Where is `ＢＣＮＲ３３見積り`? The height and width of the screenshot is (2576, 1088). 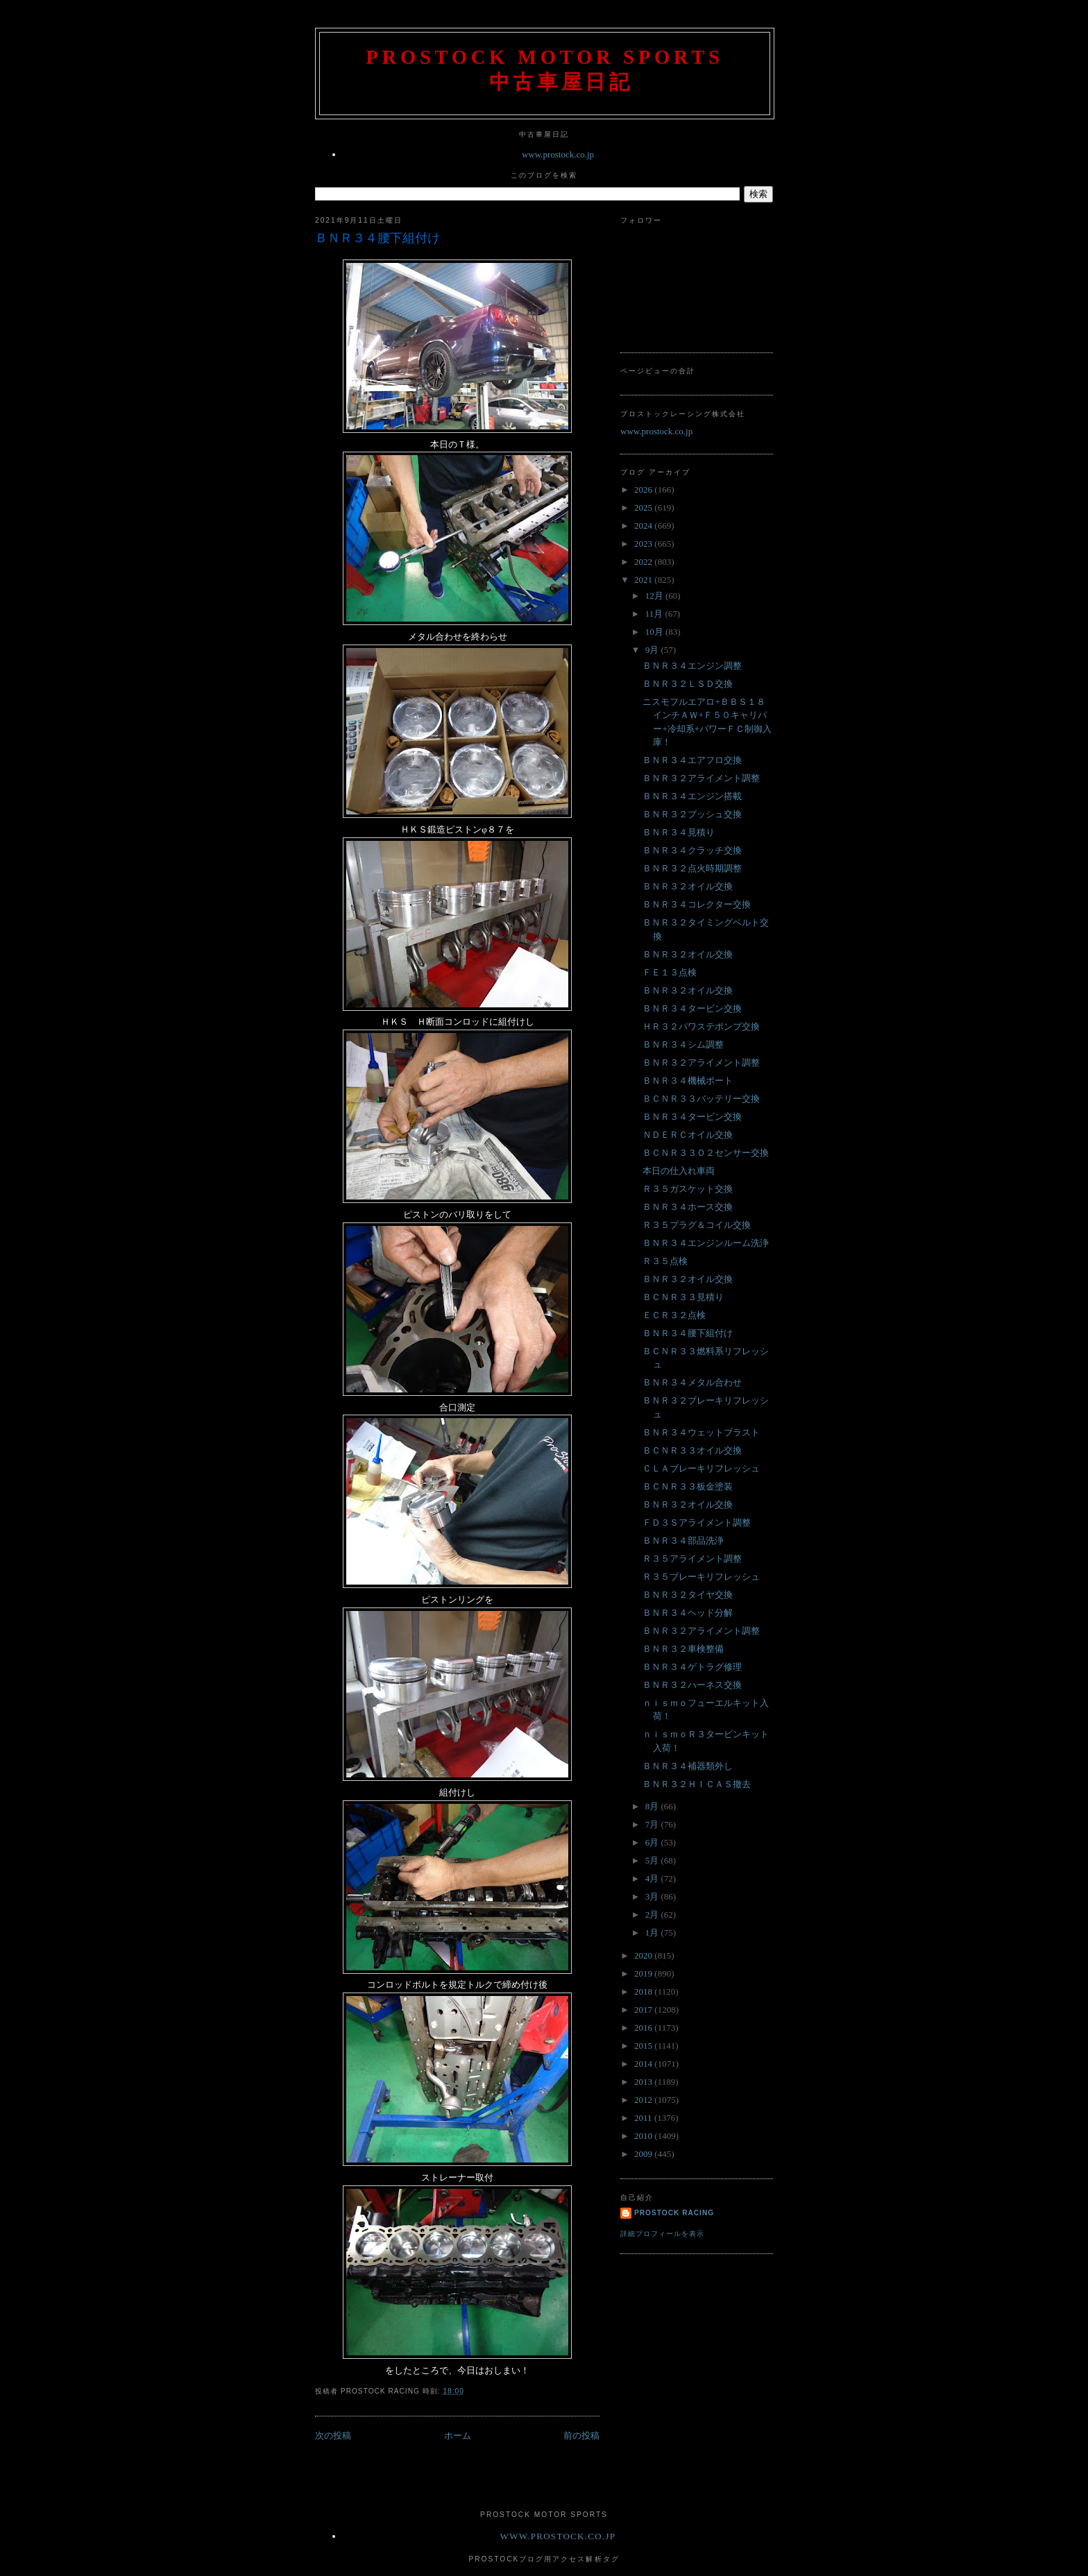
ＢＣＮＲ３３見積り is located at coordinates (683, 1297).